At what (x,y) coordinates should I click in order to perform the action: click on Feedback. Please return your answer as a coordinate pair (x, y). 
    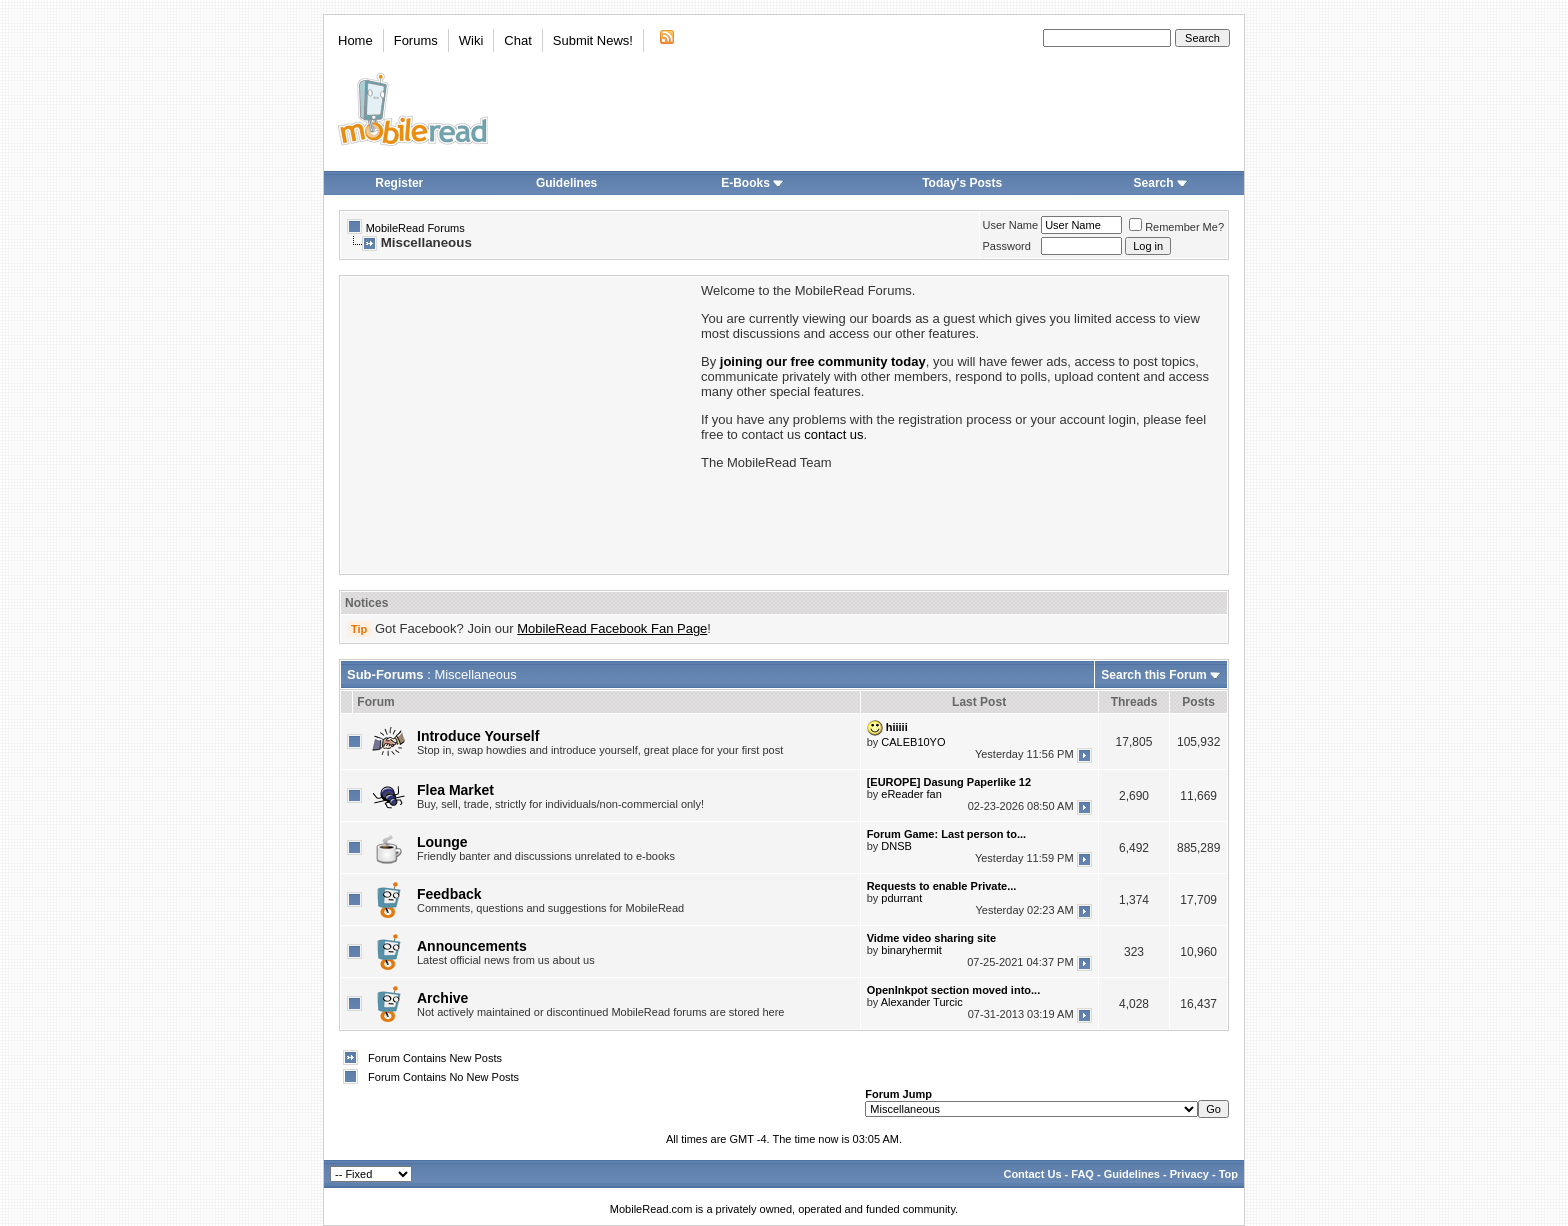
    Looking at the image, I should click on (449, 894).